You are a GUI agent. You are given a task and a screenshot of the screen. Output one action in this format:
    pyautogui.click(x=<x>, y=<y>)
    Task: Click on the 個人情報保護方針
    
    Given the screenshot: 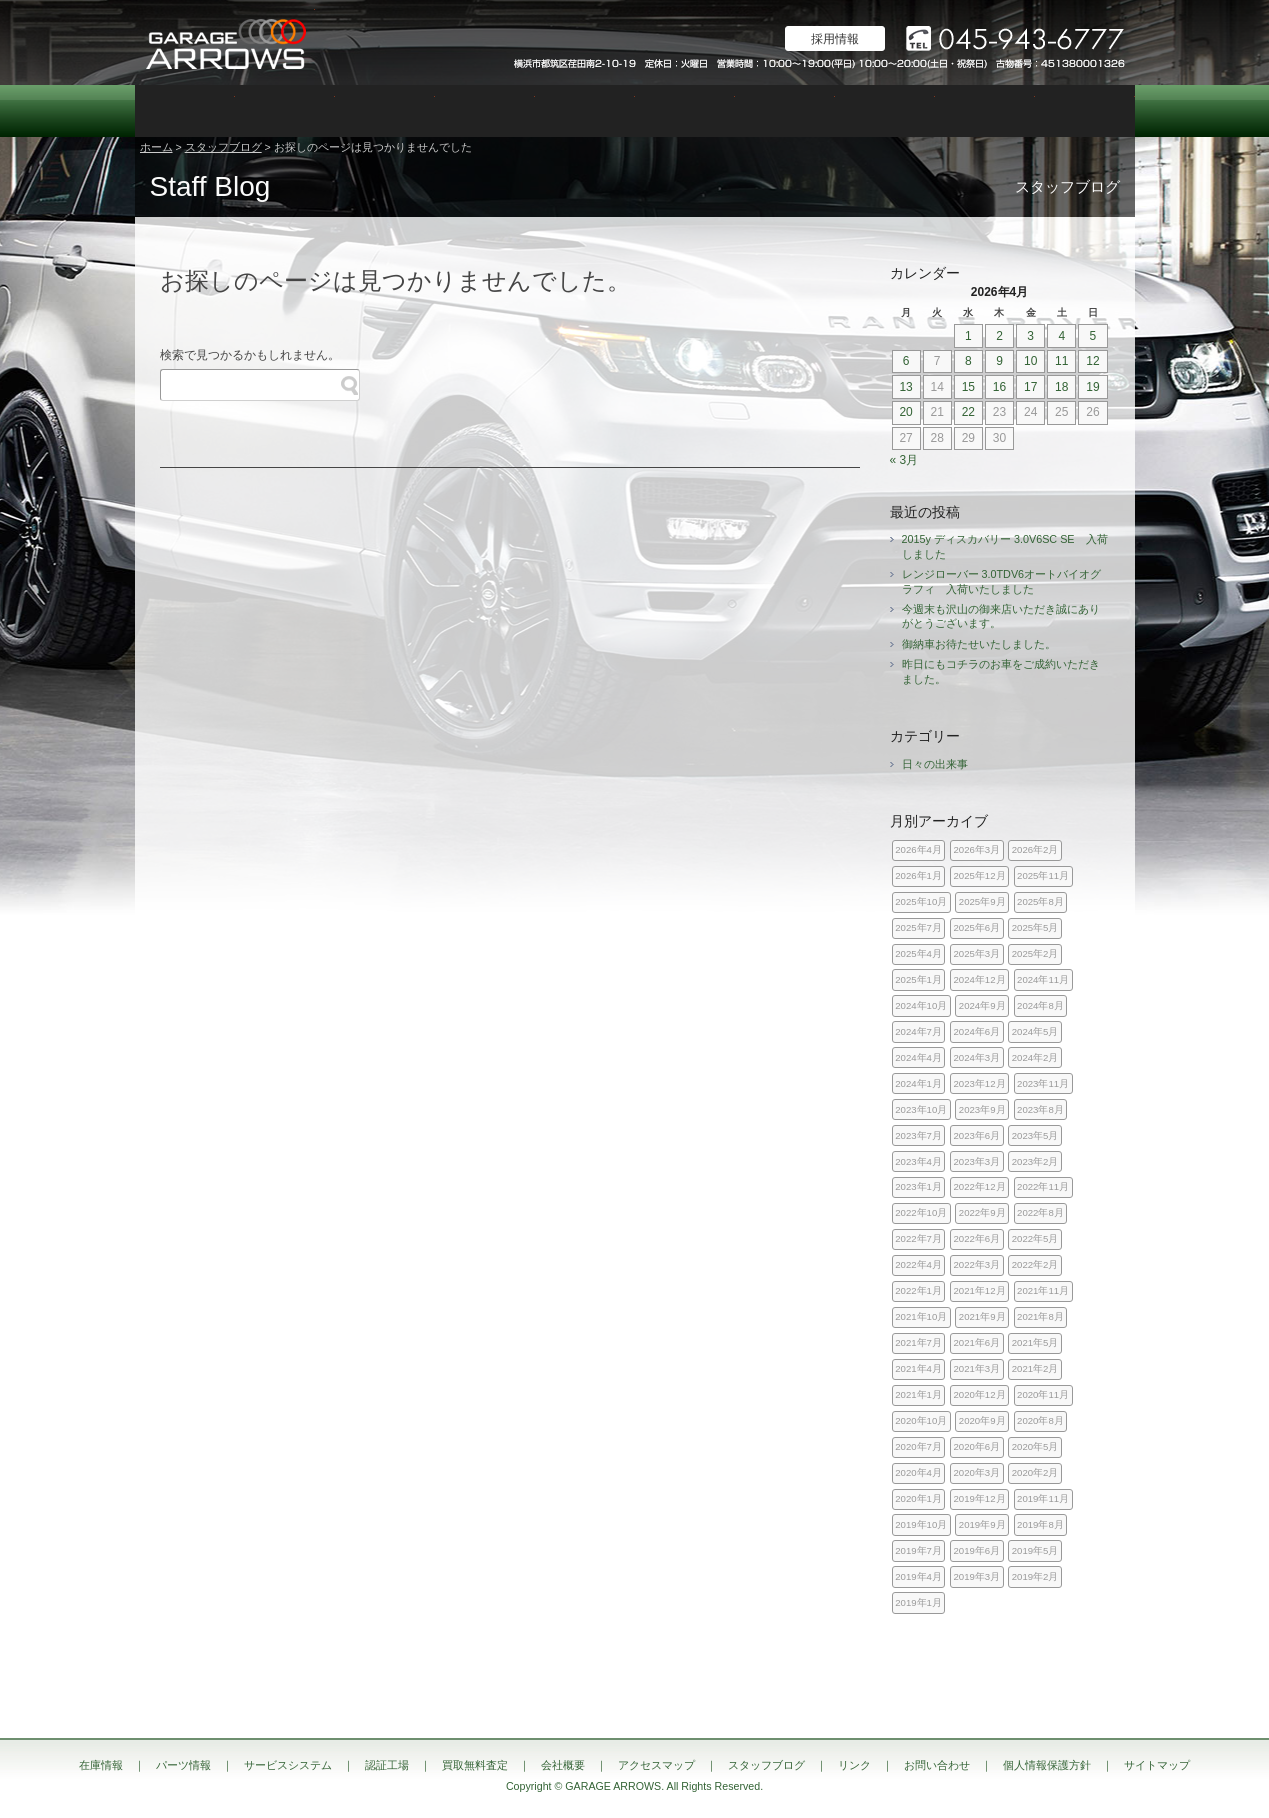 What is the action you would take?
    pyautogui.click(x=1047, y=1765)
    